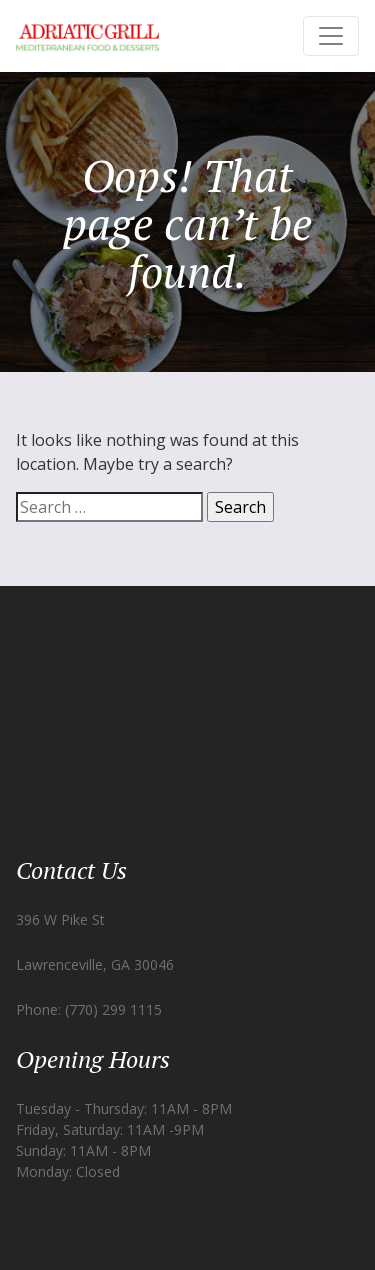 The width and height of the screenshot is (375, 1270). Describe the element at coordinates (331, 36) in the screenshot. I see `[Toggle navigation]` at that location.